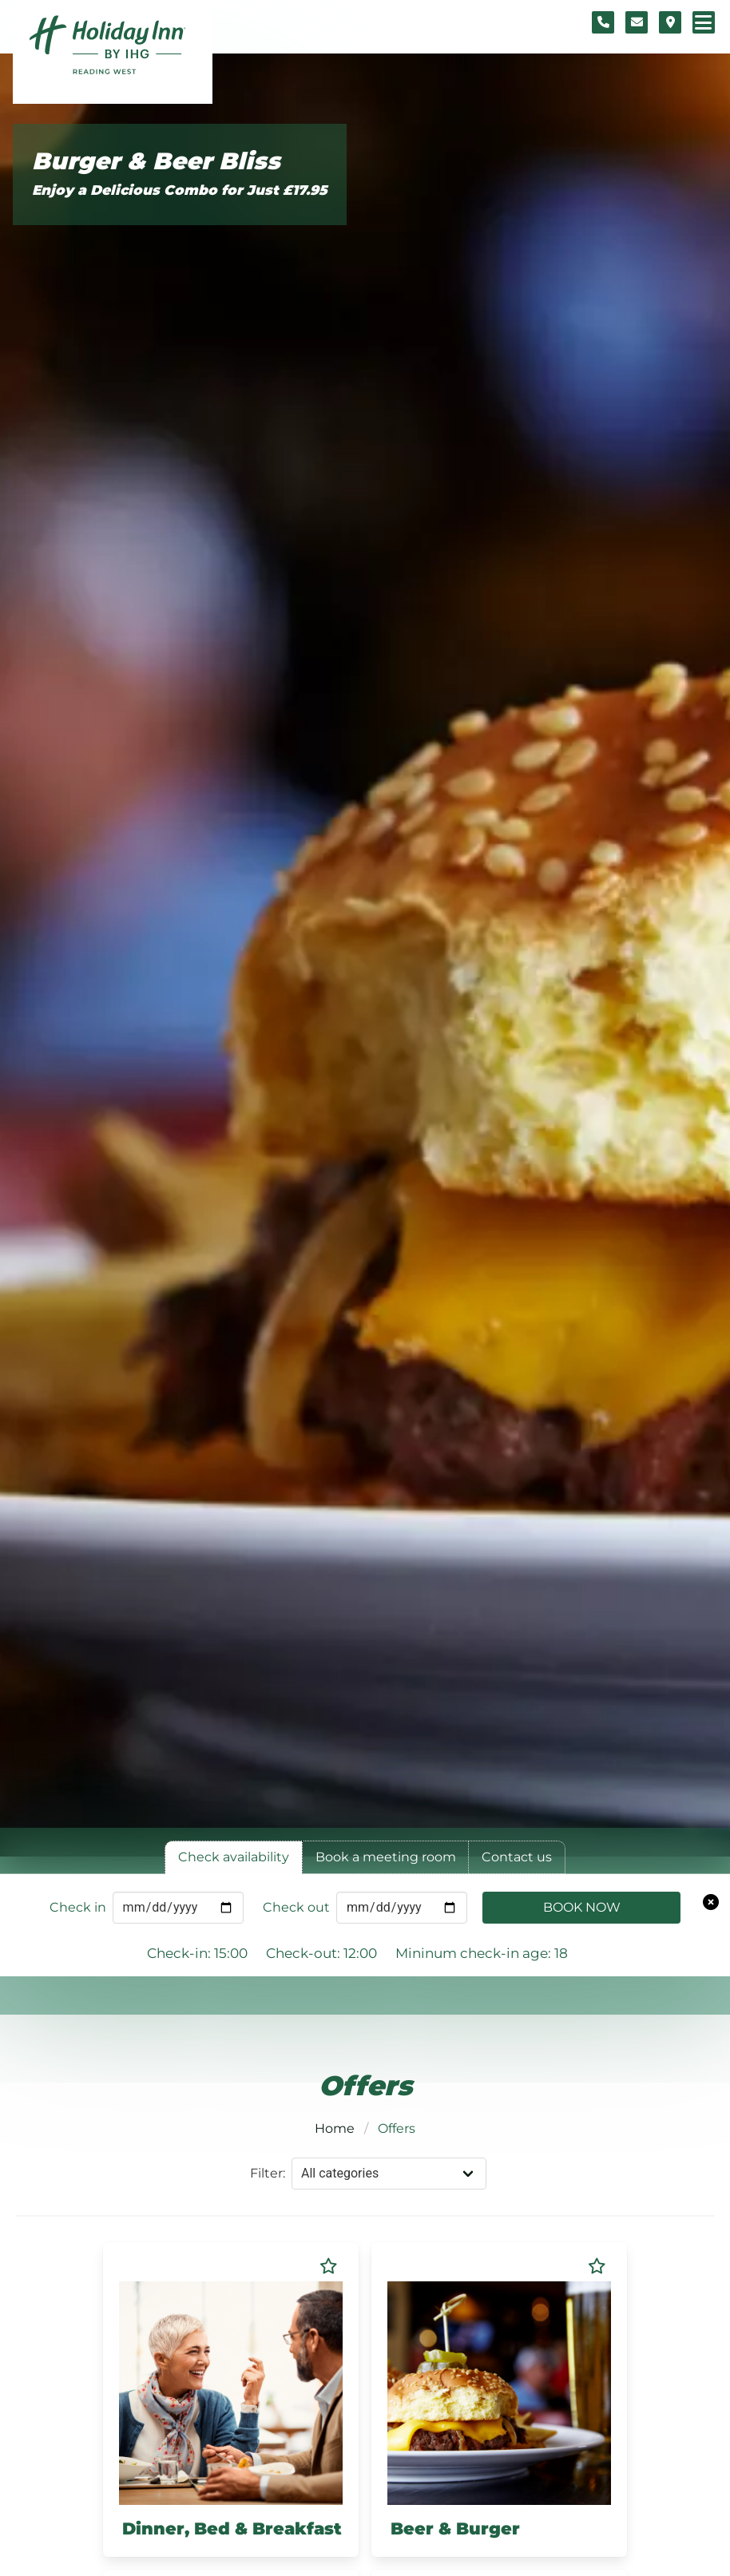 Image resolution: width=730 pixels, height=2576 pixels. Describe the element at coordinates (636, 22) in the screenshot. I see `[Contact form]` at that location.